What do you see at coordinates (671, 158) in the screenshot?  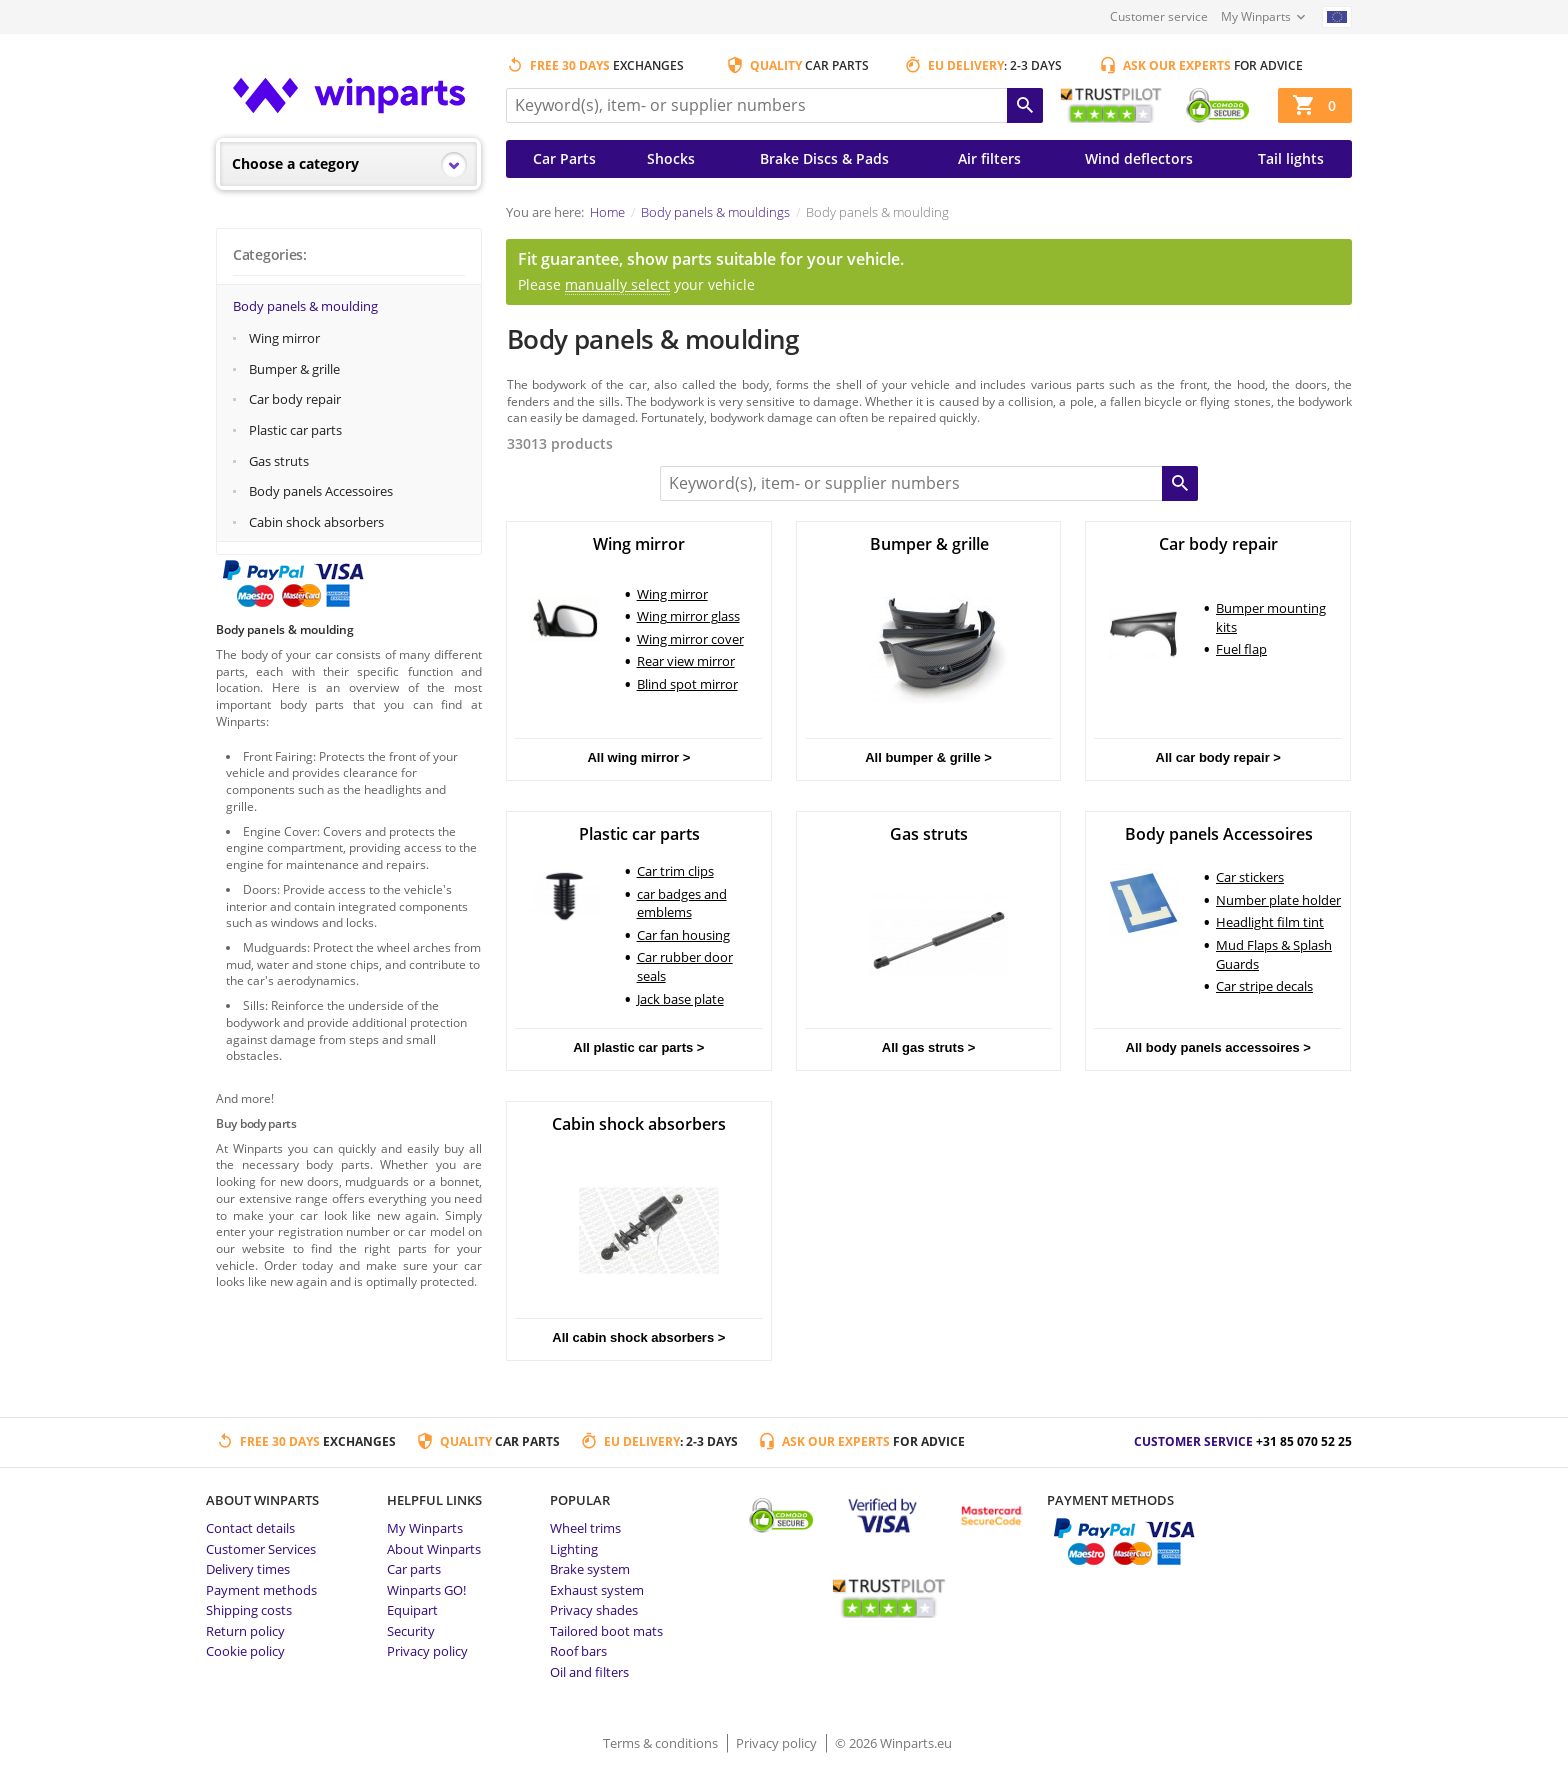 I see `Shocks` at bounding box center [671, 158].